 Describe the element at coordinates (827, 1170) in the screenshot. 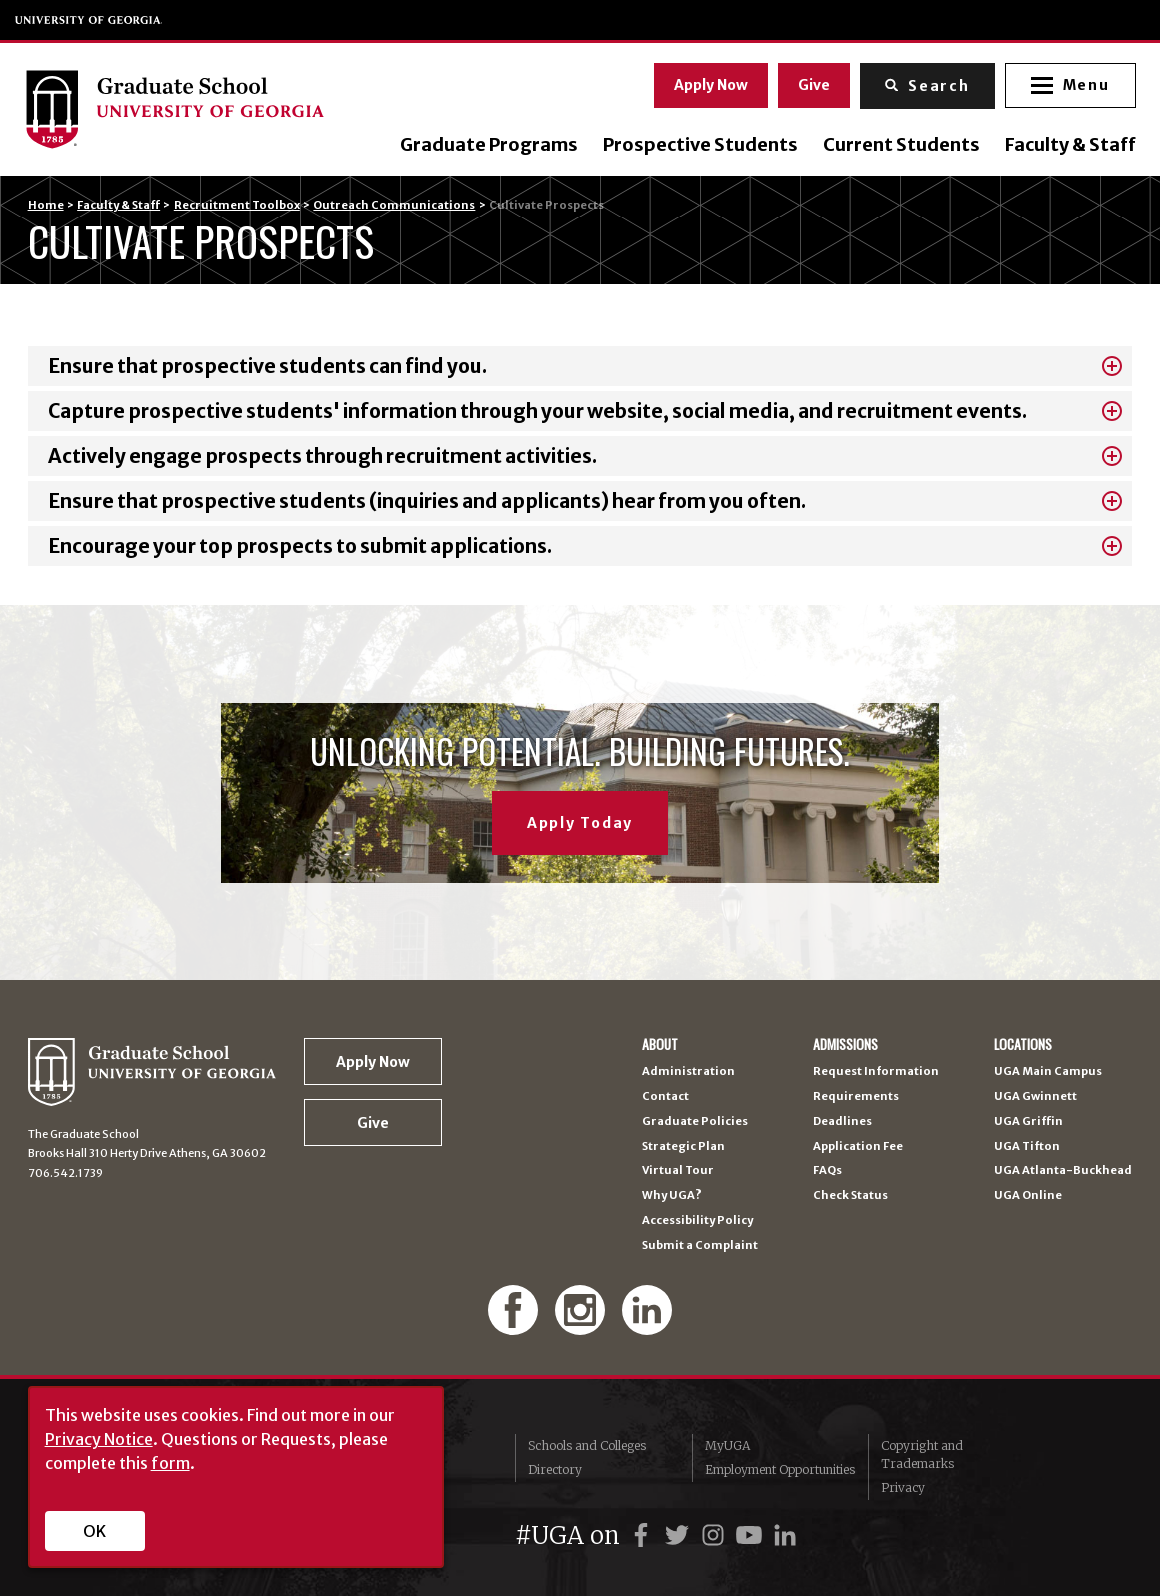

I see `FAQs` at that location.